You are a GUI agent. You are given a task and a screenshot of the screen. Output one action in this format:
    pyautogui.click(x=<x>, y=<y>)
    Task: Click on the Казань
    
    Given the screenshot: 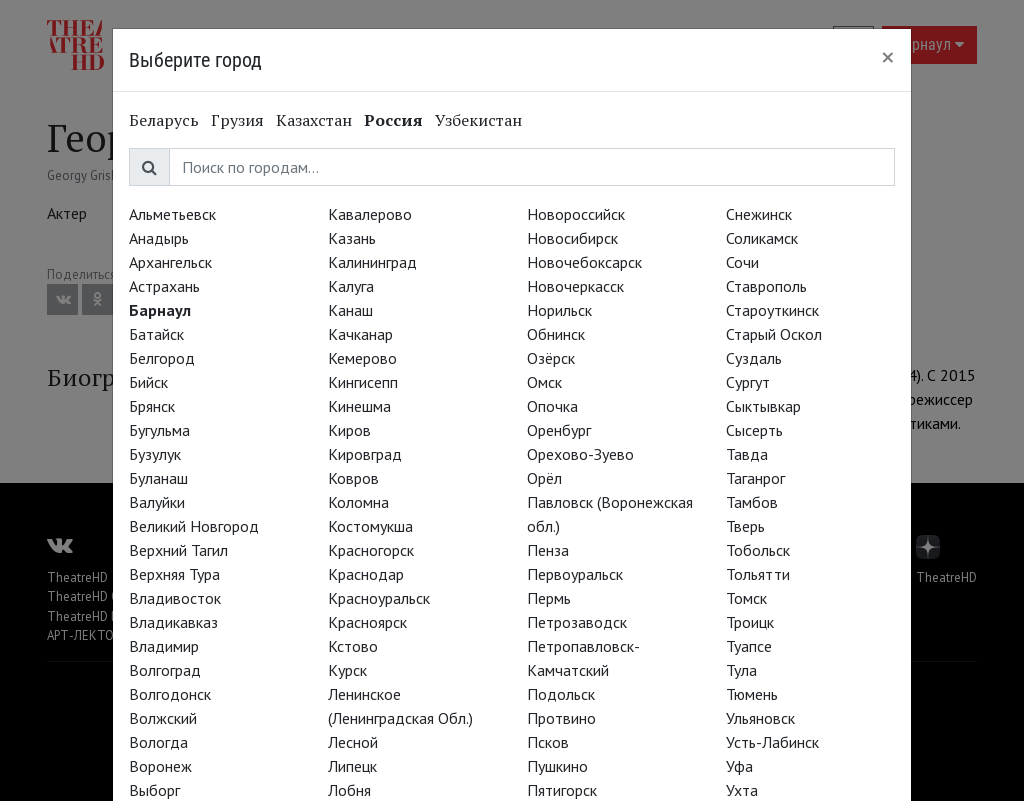 What is the action you would take?
    pyautogui.click(x=352, y=238)
    